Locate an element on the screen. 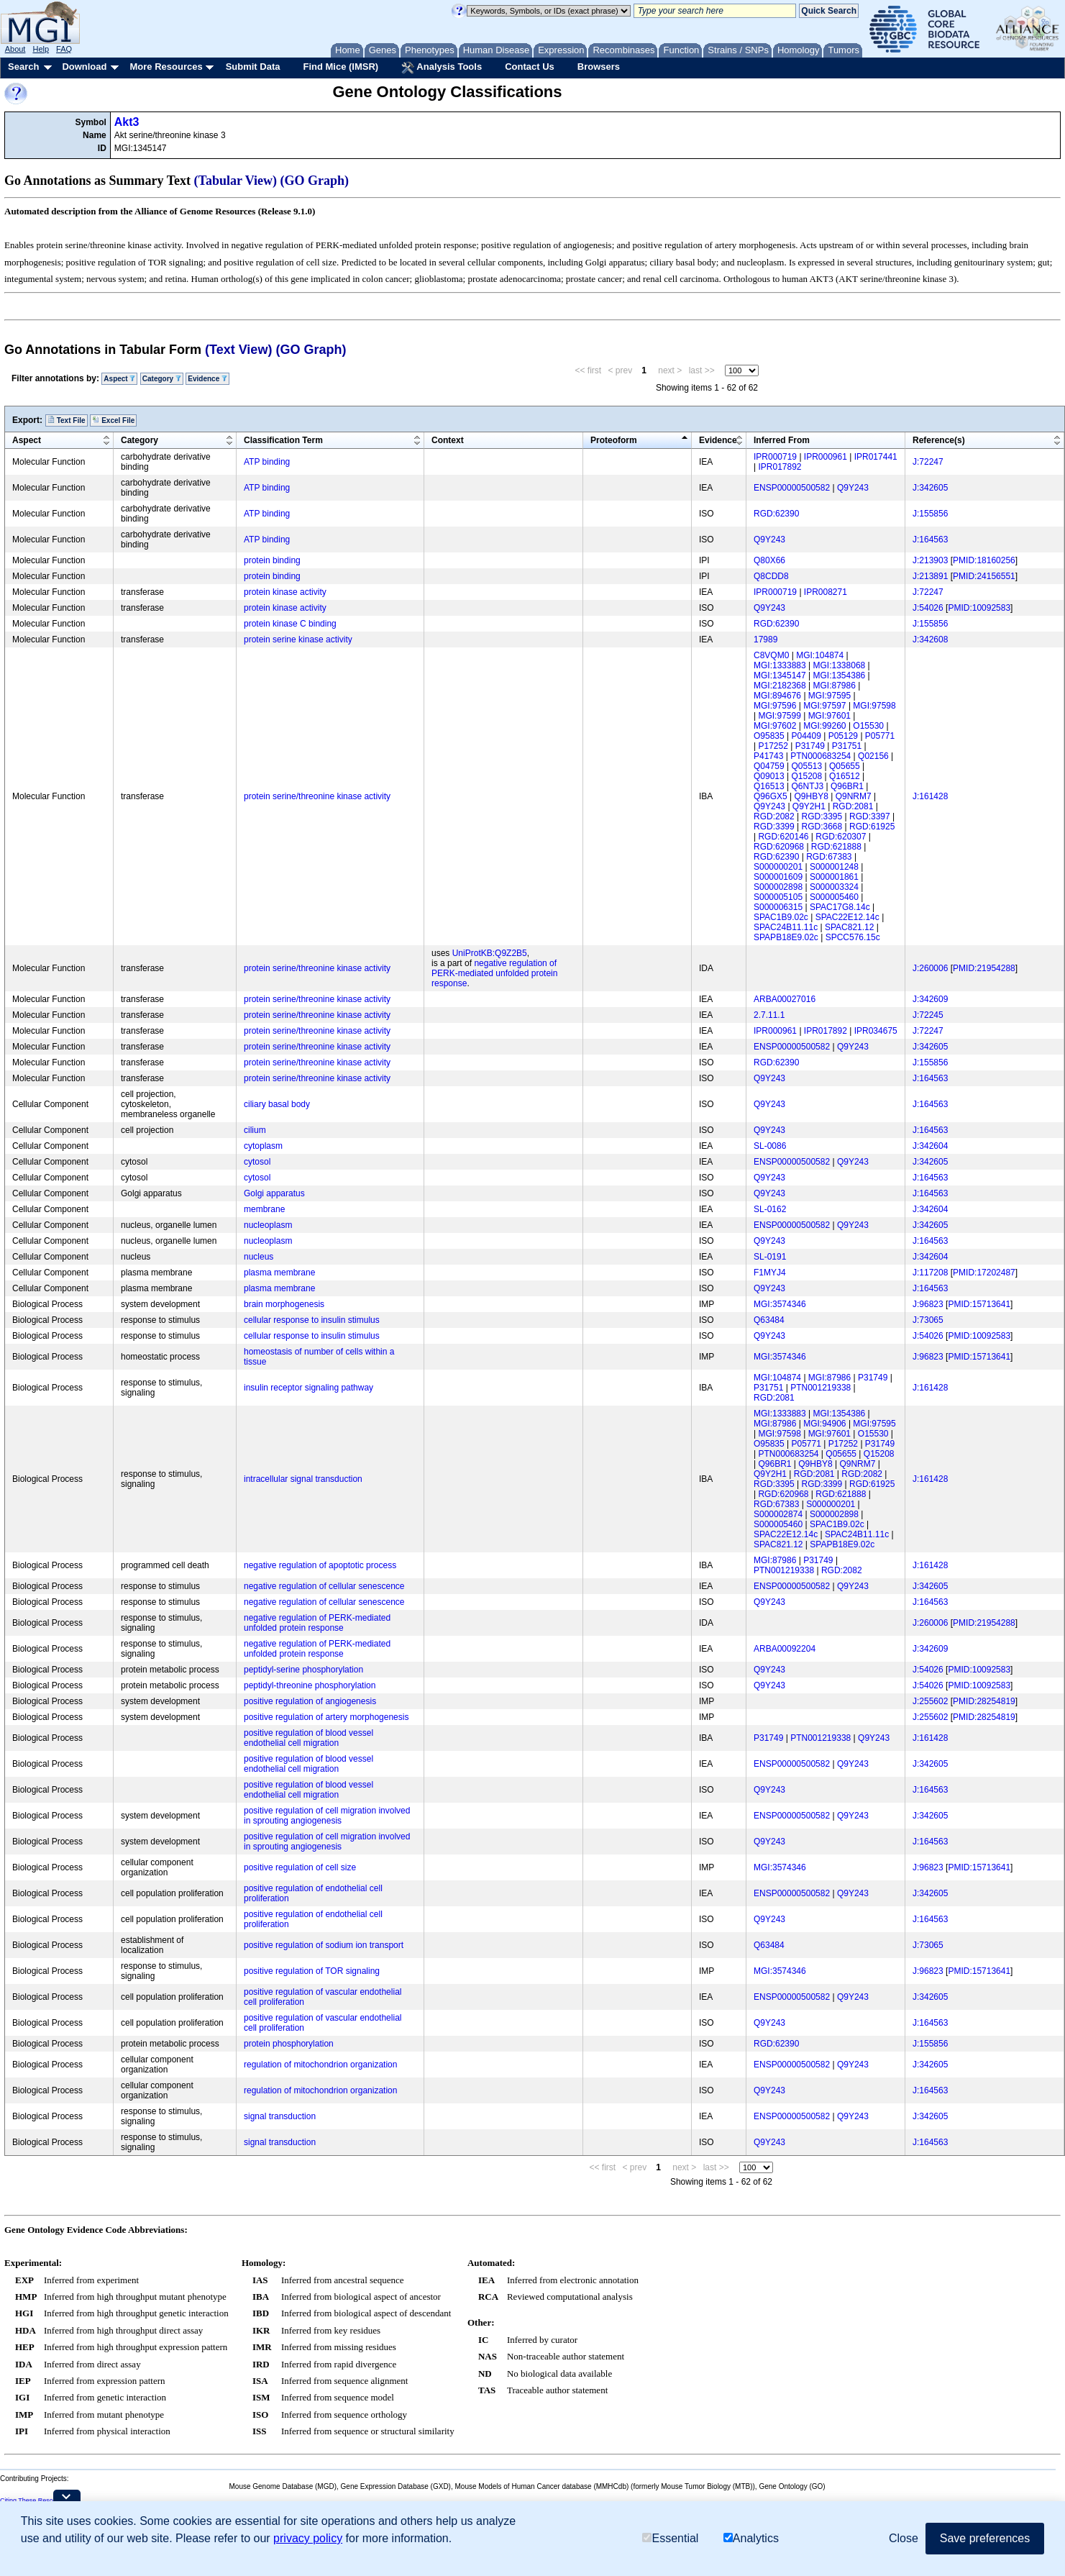 Image resolution: width=1065 pixels, height=2576 pixels. RGD:2081 is located at coordinates (853, 806).